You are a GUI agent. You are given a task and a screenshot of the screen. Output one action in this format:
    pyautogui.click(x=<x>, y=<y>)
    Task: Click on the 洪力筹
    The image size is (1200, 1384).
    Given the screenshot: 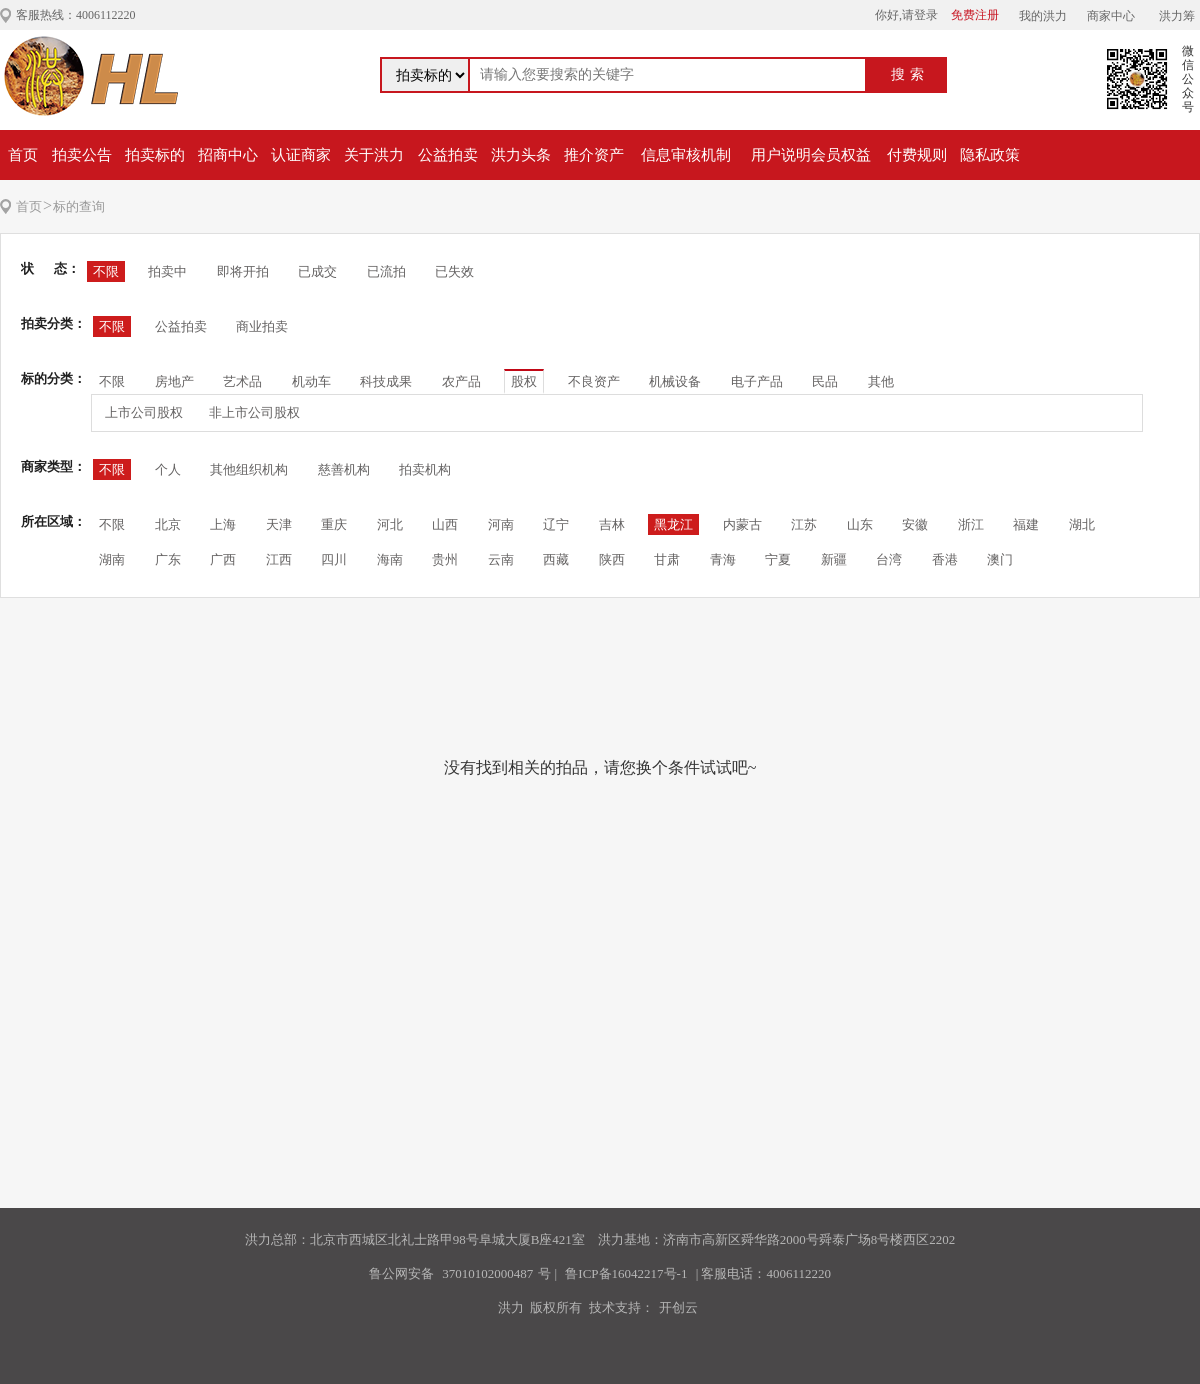 What is the action you would take?
    pyautogui.click(x=1177, y=16)
    